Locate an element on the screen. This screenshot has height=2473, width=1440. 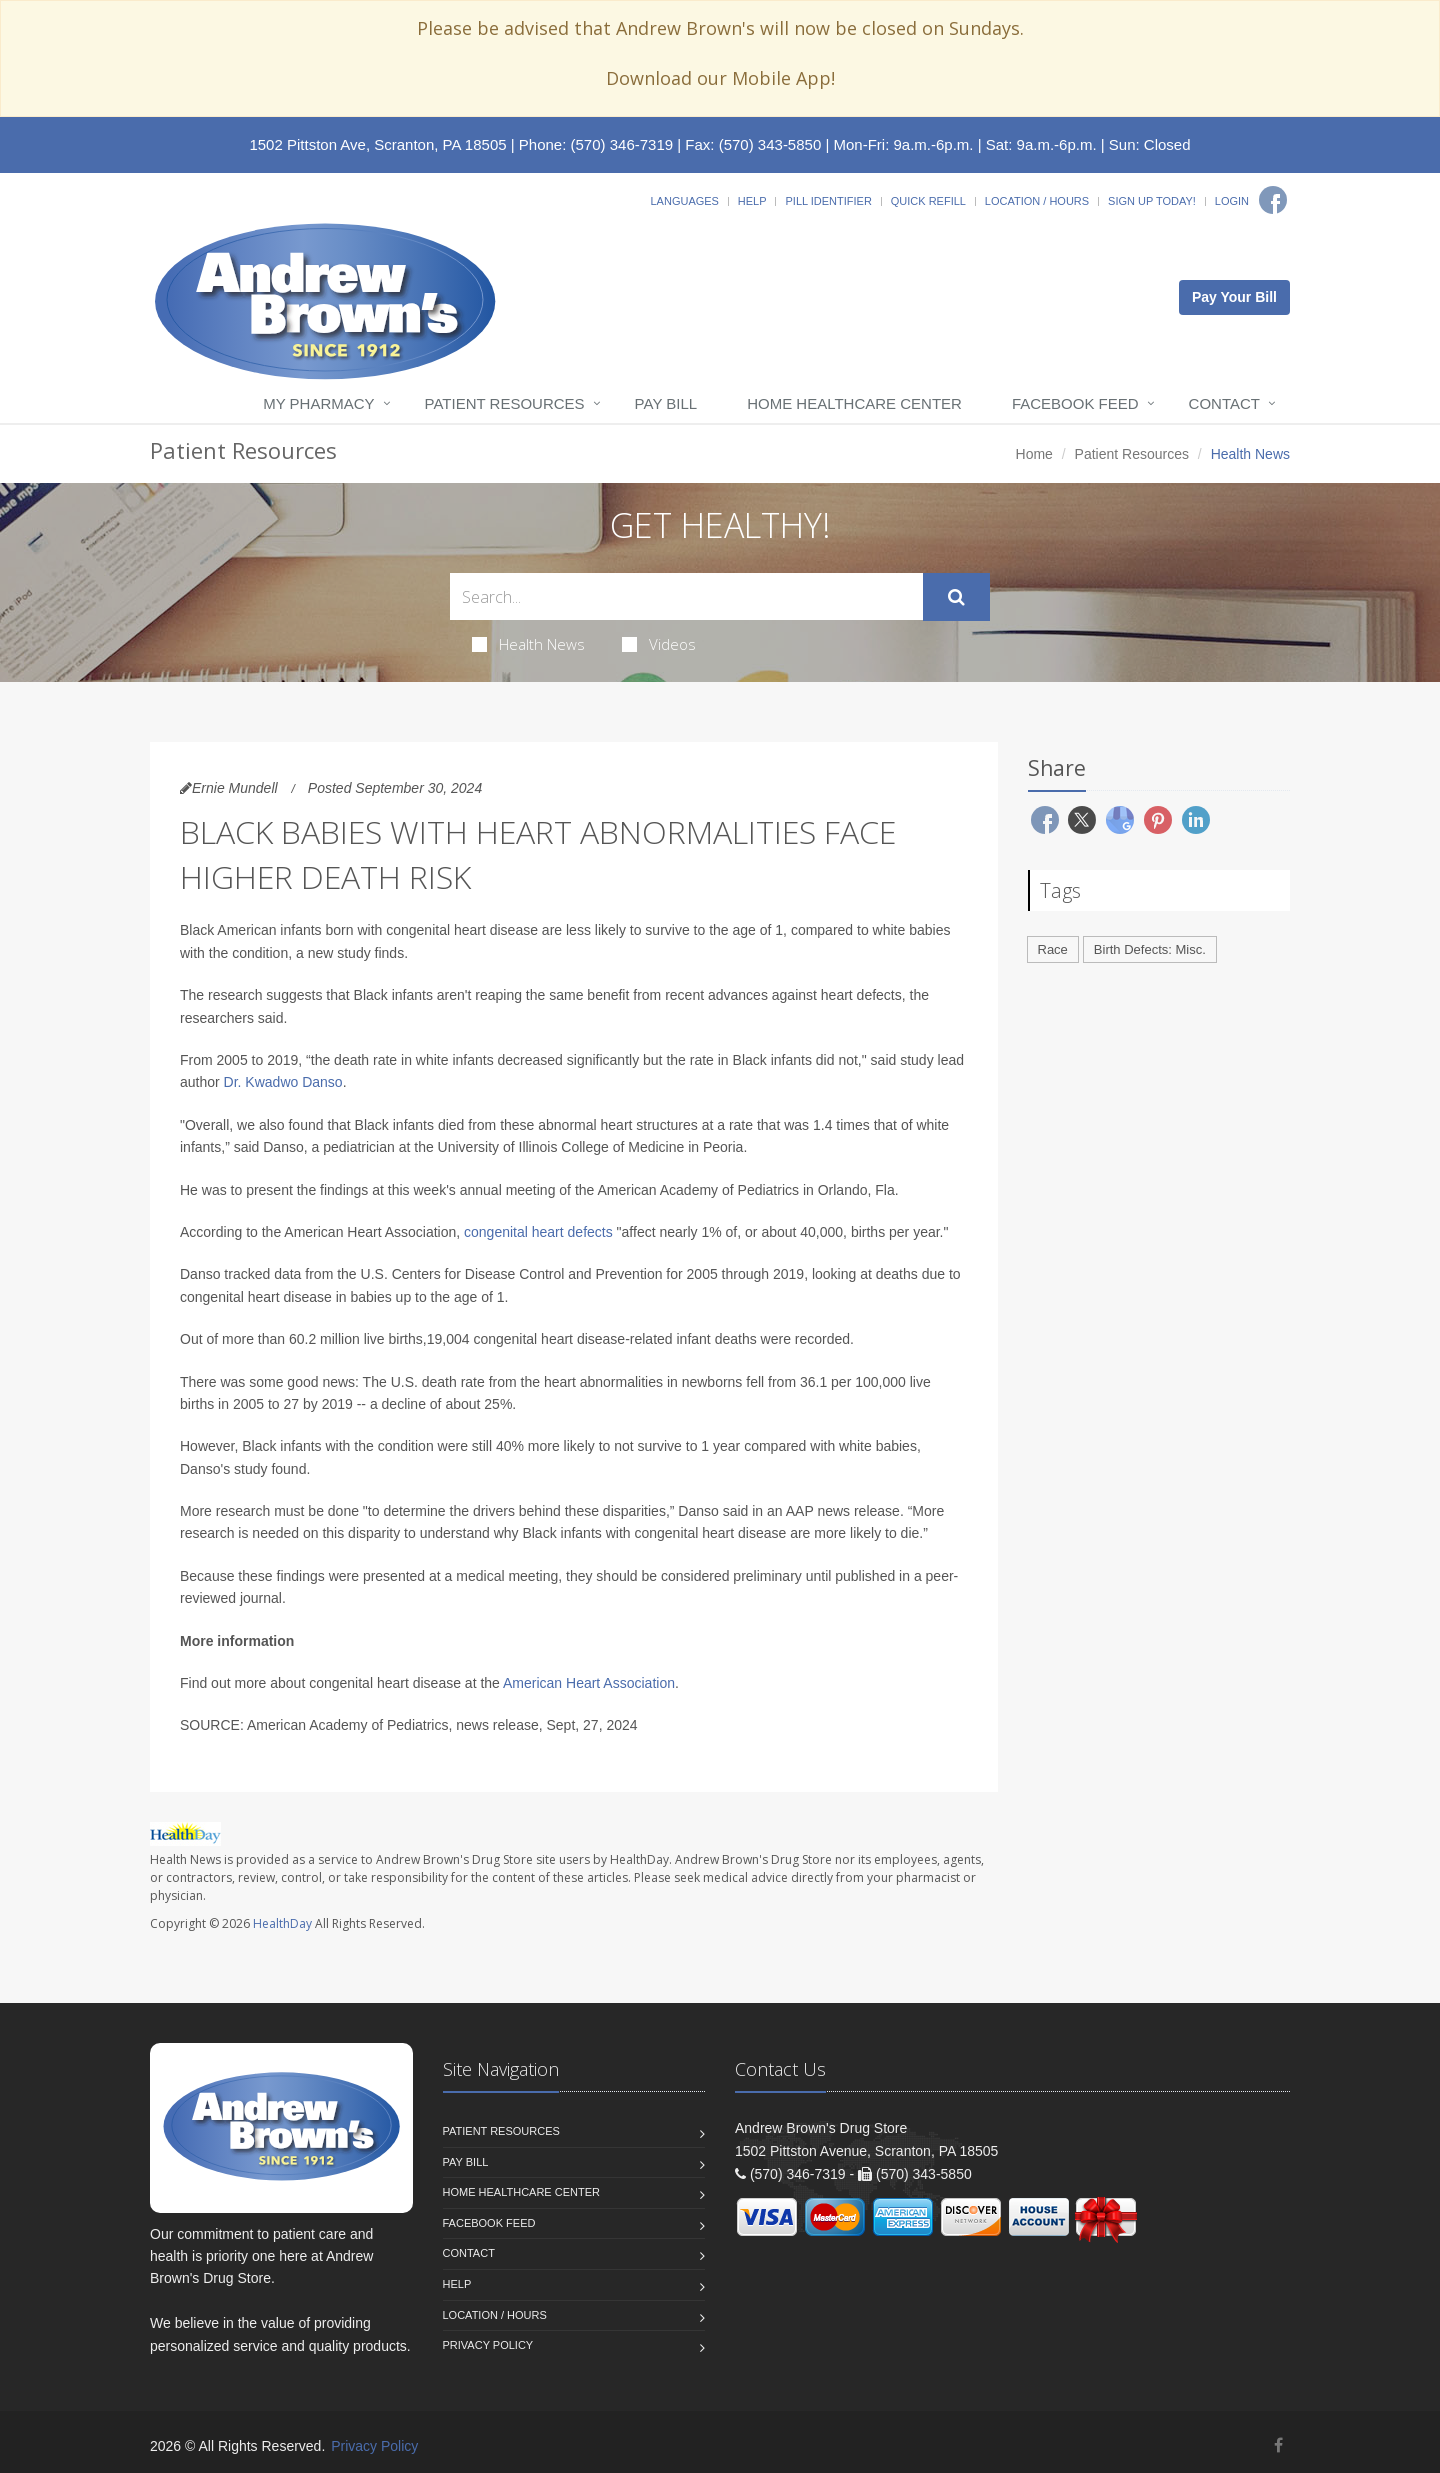
congenital heart defects is located at coordinates (538, 1232).